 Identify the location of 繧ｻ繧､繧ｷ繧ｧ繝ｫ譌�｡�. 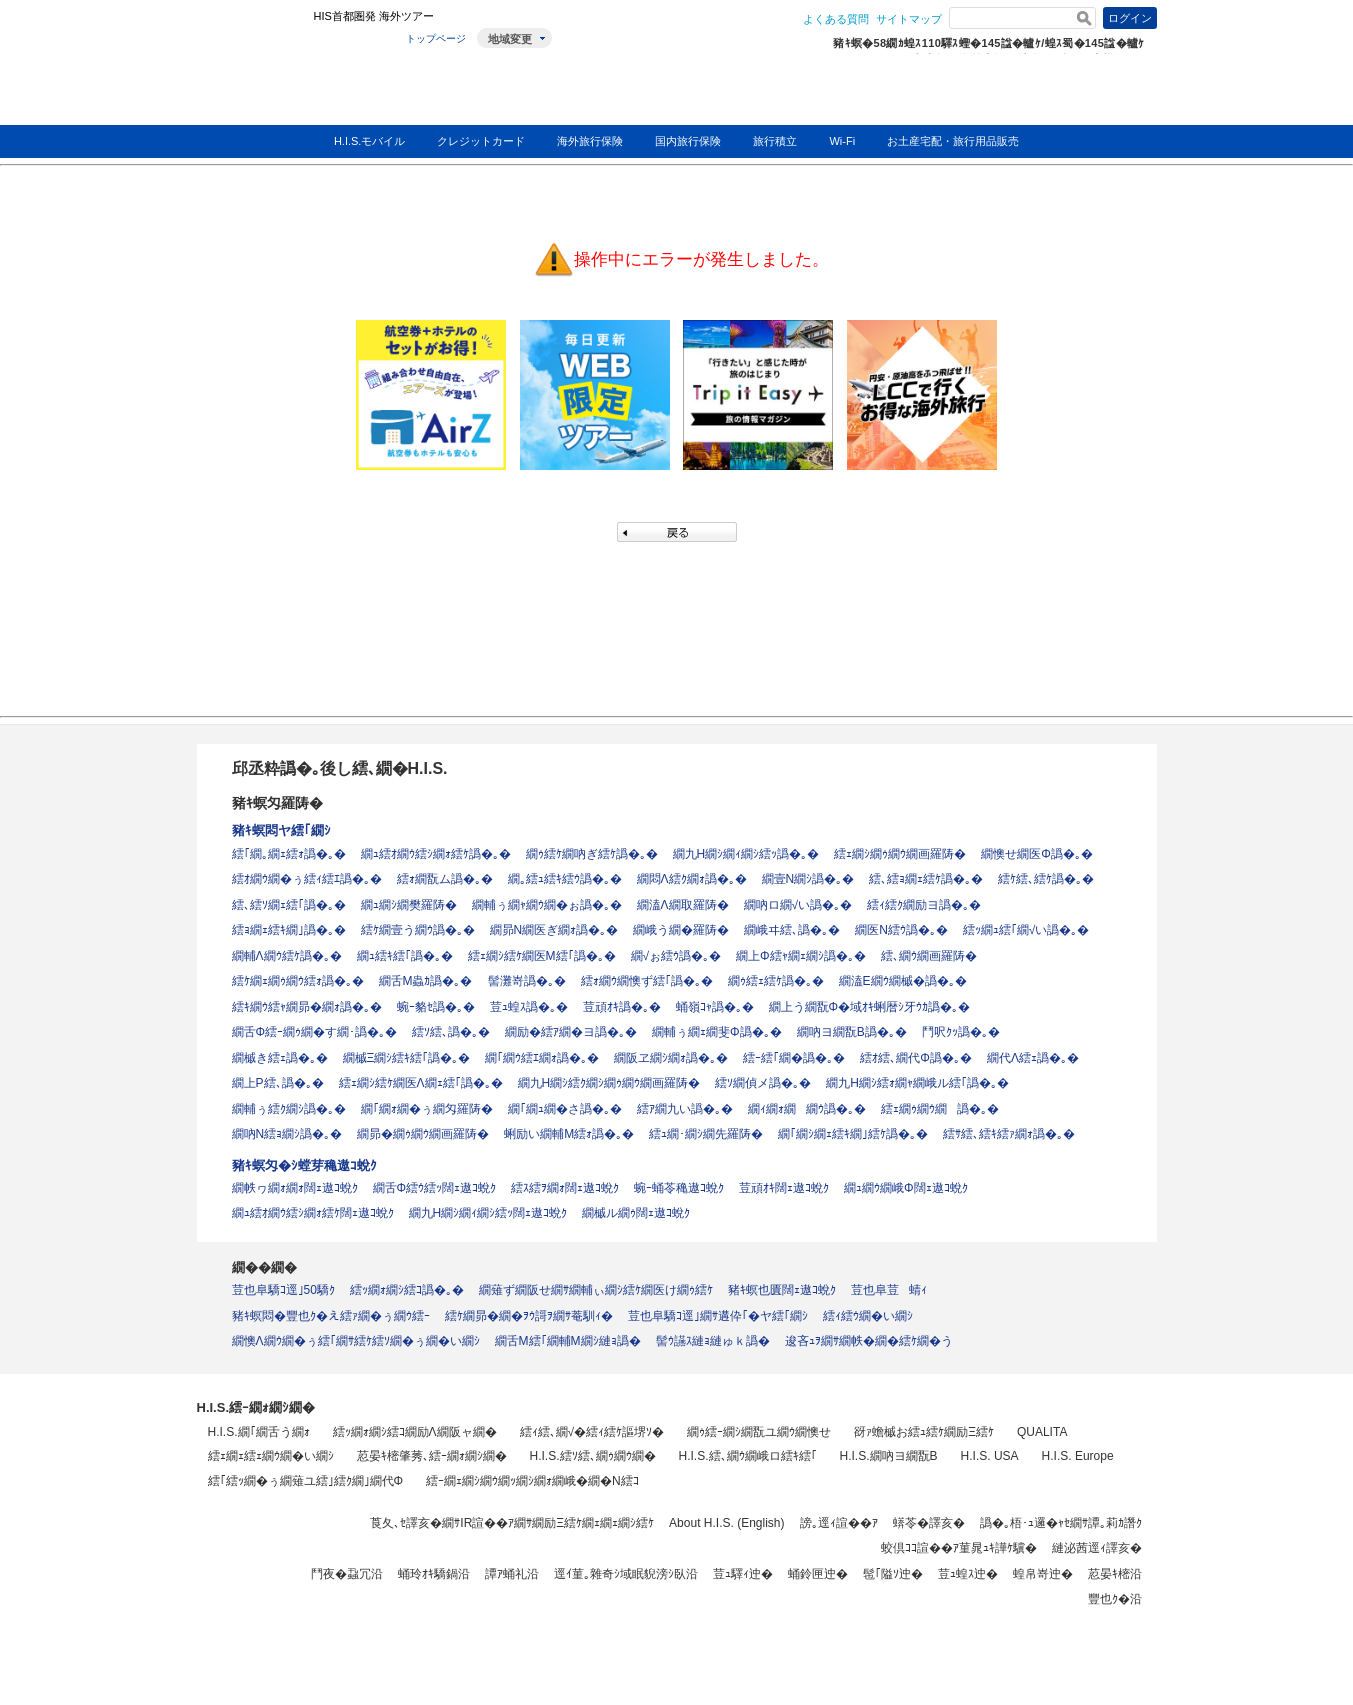
(1009, 1134).